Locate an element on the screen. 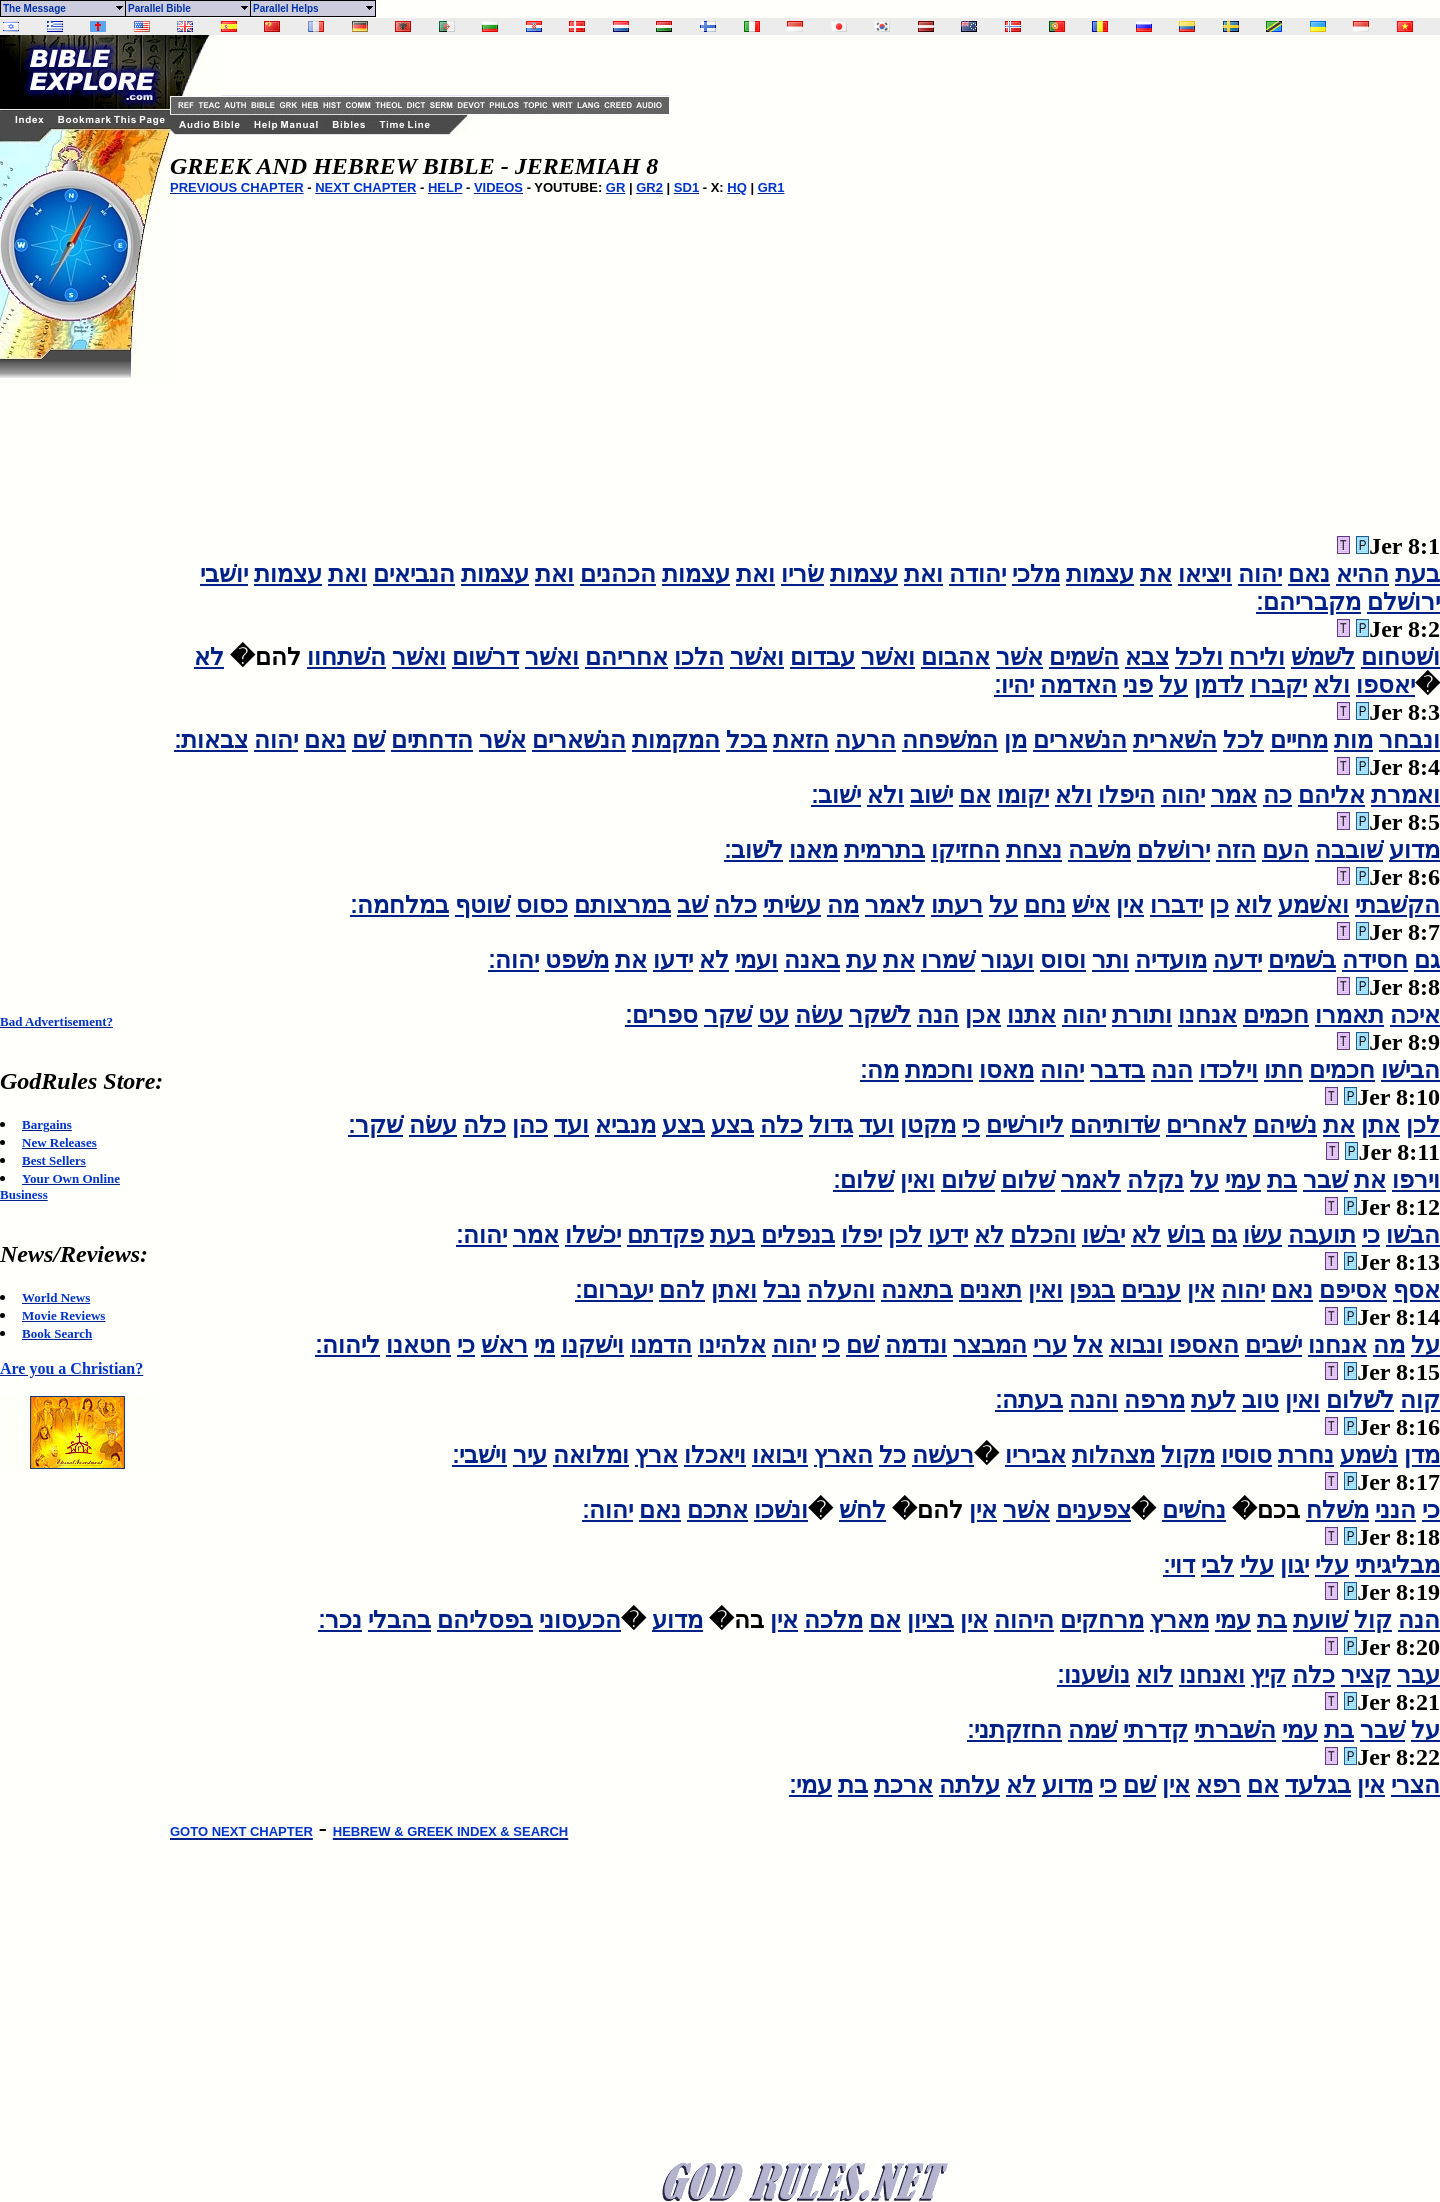  עצמות is located at coordinates (1100, 574).